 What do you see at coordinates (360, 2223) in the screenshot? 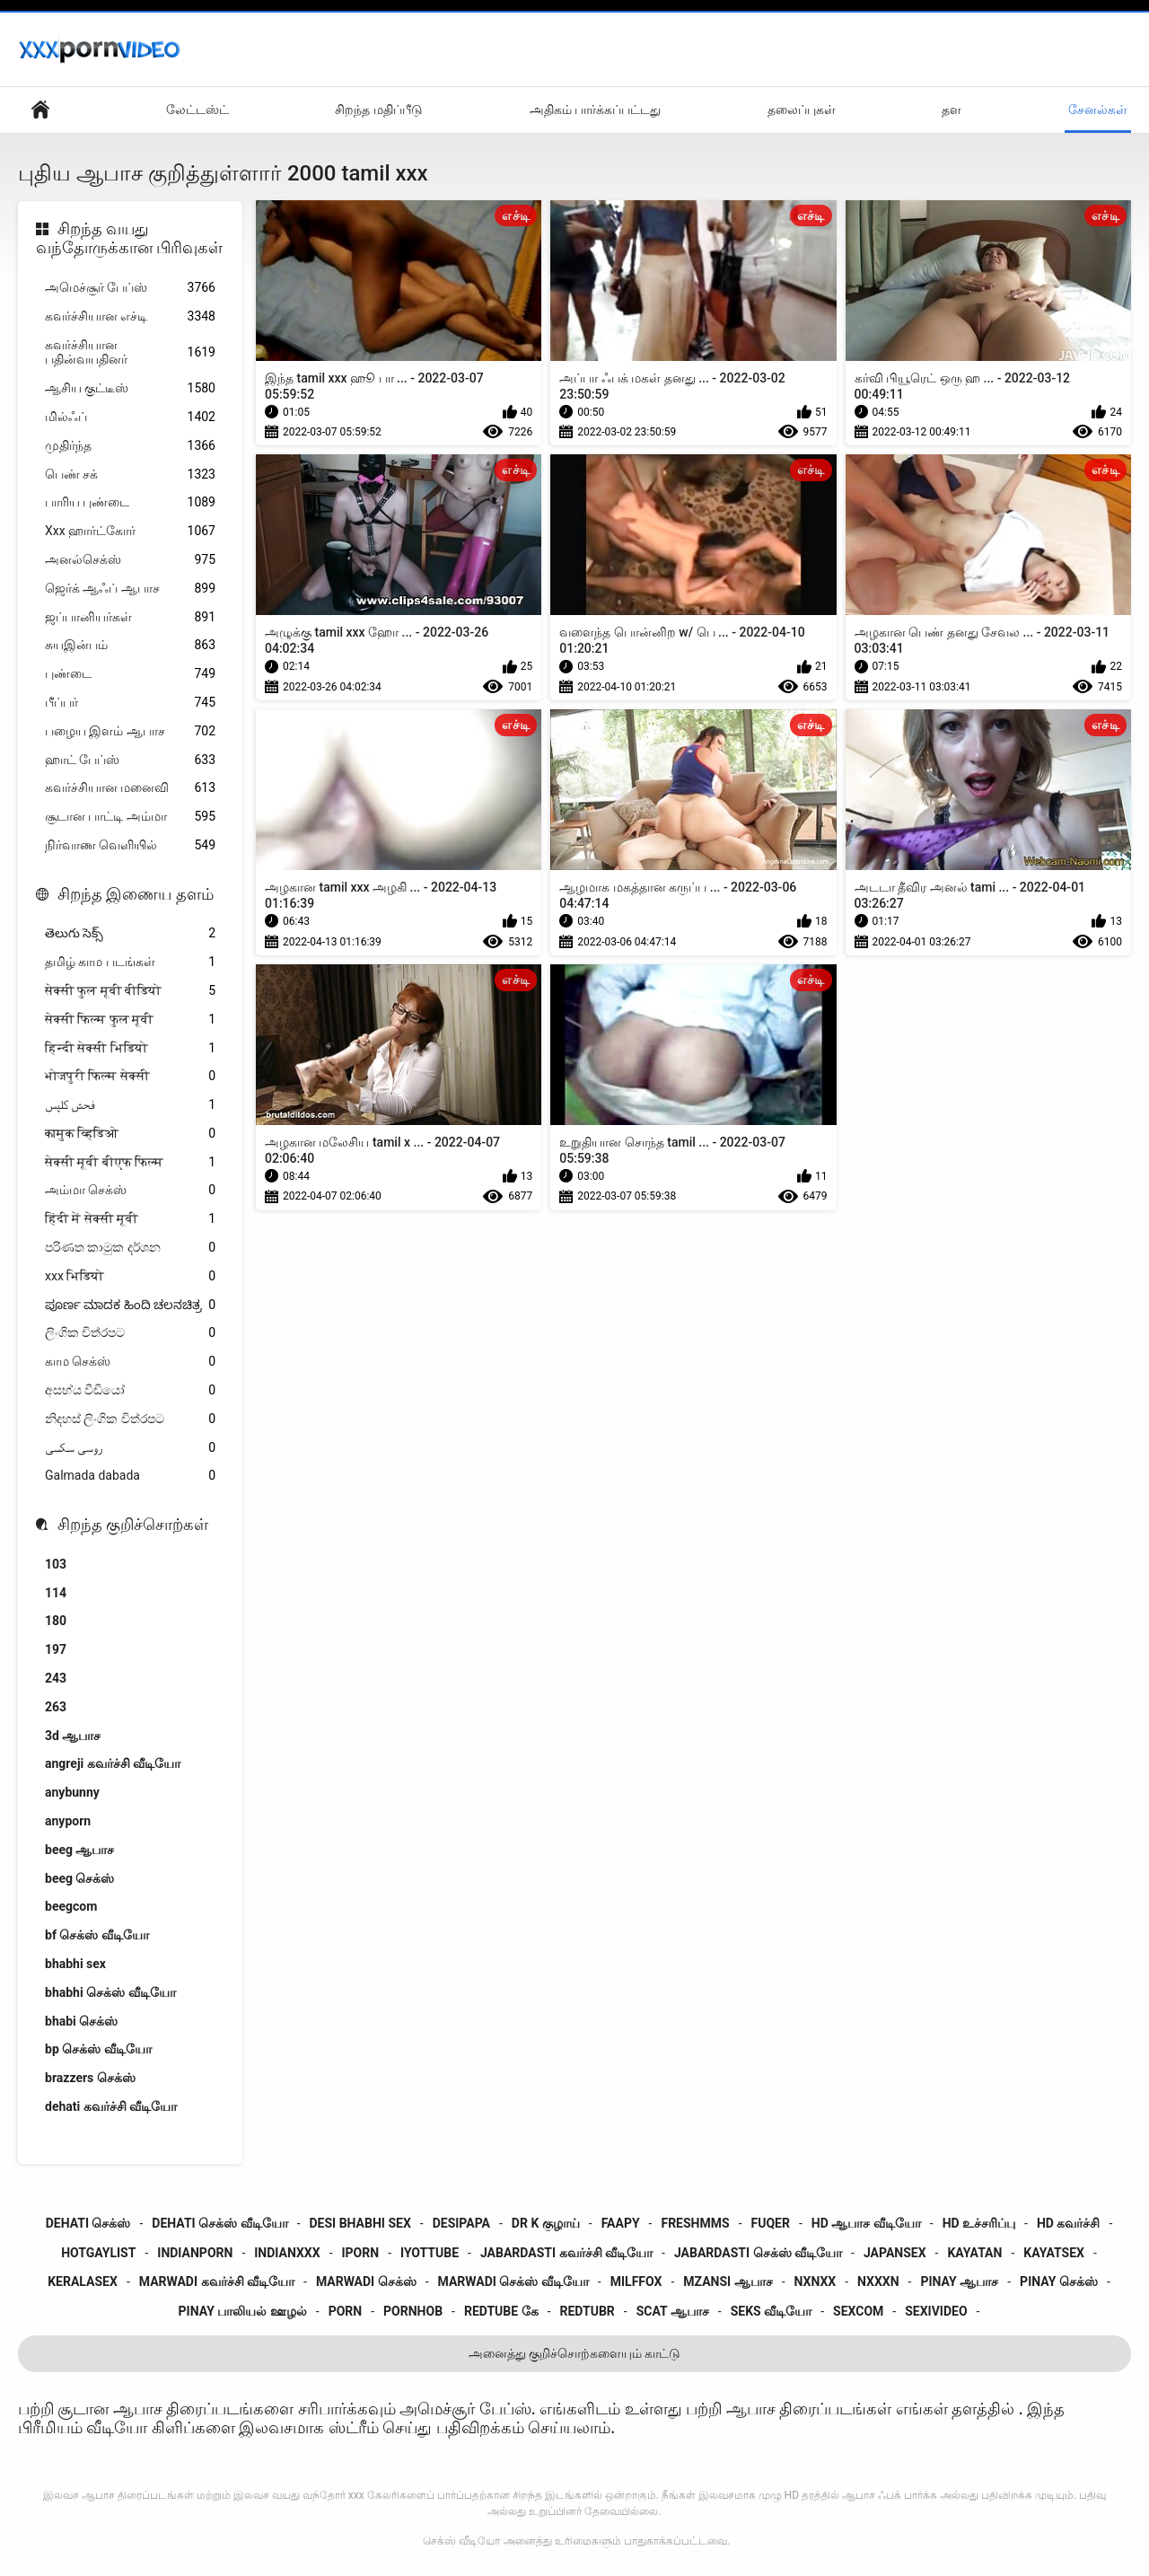
I see `desi bhabhi sex` at bounding box center [360, 2223].